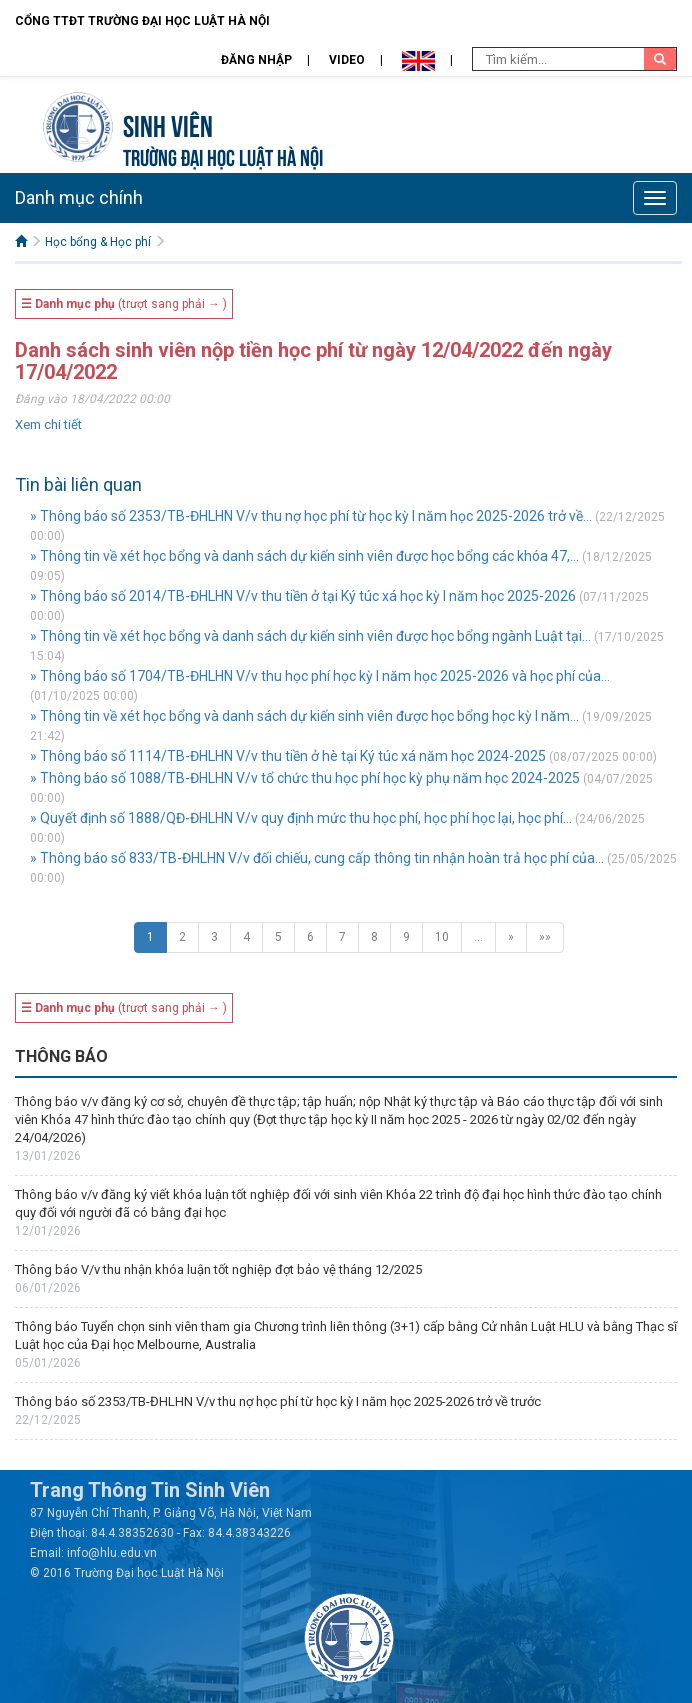 This screenshot has height=1703, width=692. What do you see at coordinates (218, 1269) in the screenshot?
I see `Thông báo V/v thu nhận khóa luận tốt nghiệp đợt bảo vệ tháng 12/2025` at bounding box center [218, 1269].